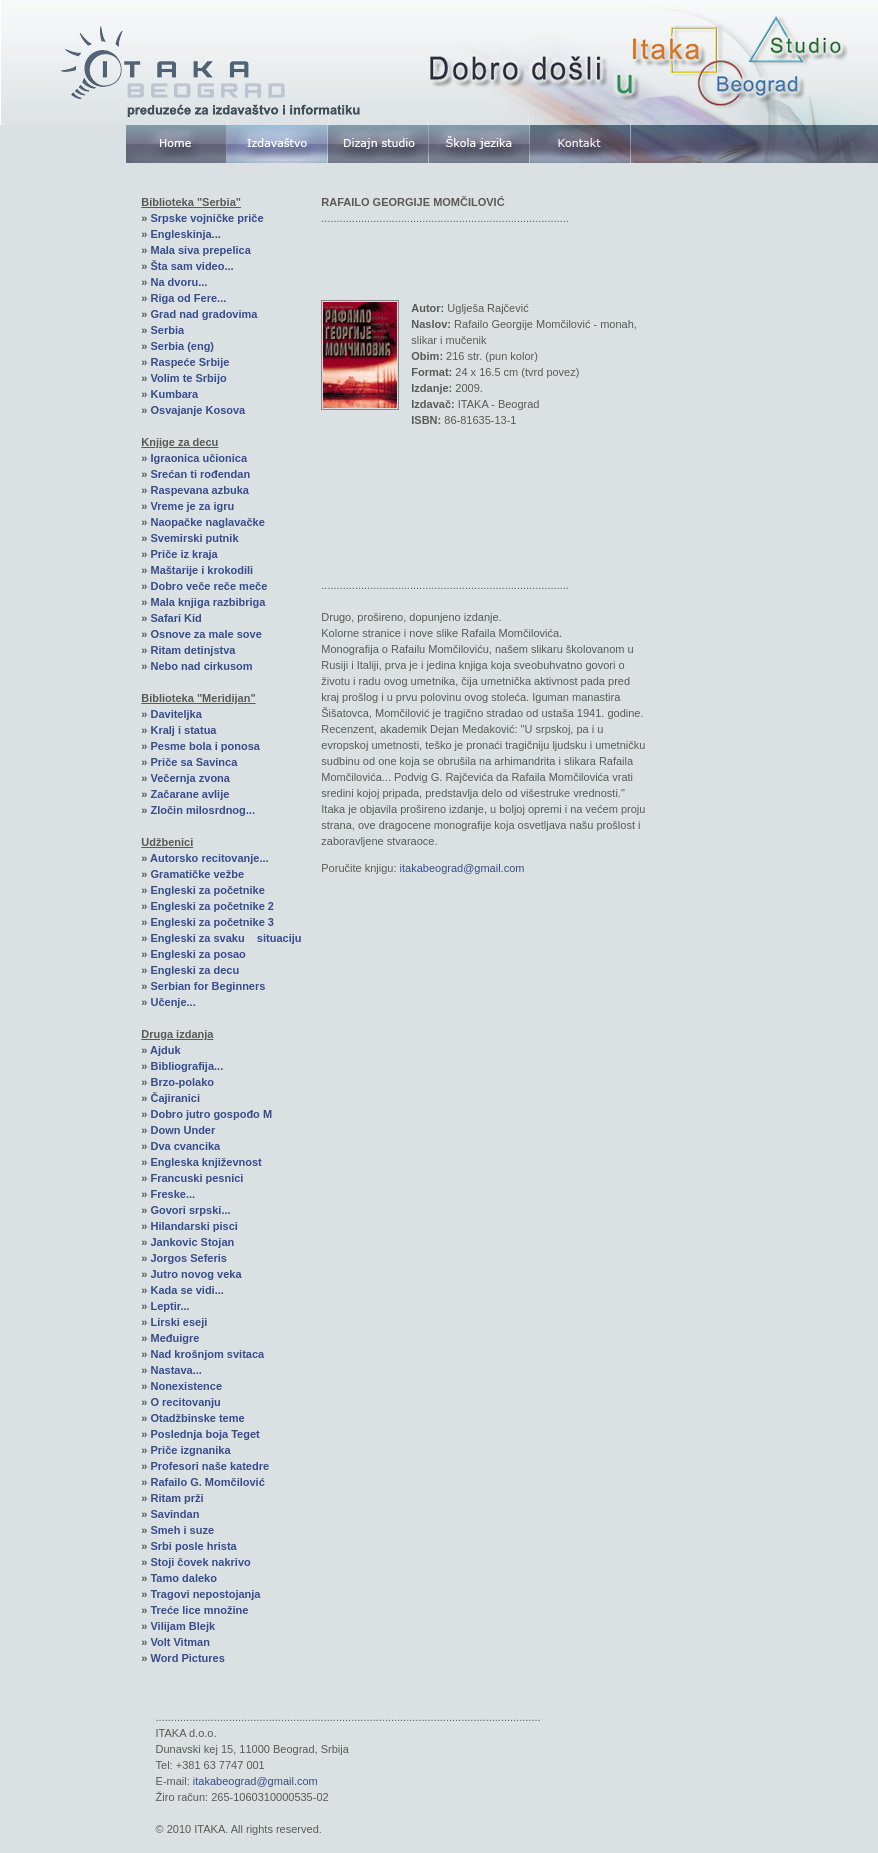 The image size is (878, 1853). I want to click on Raspevana azbuka, so click(199, 490).